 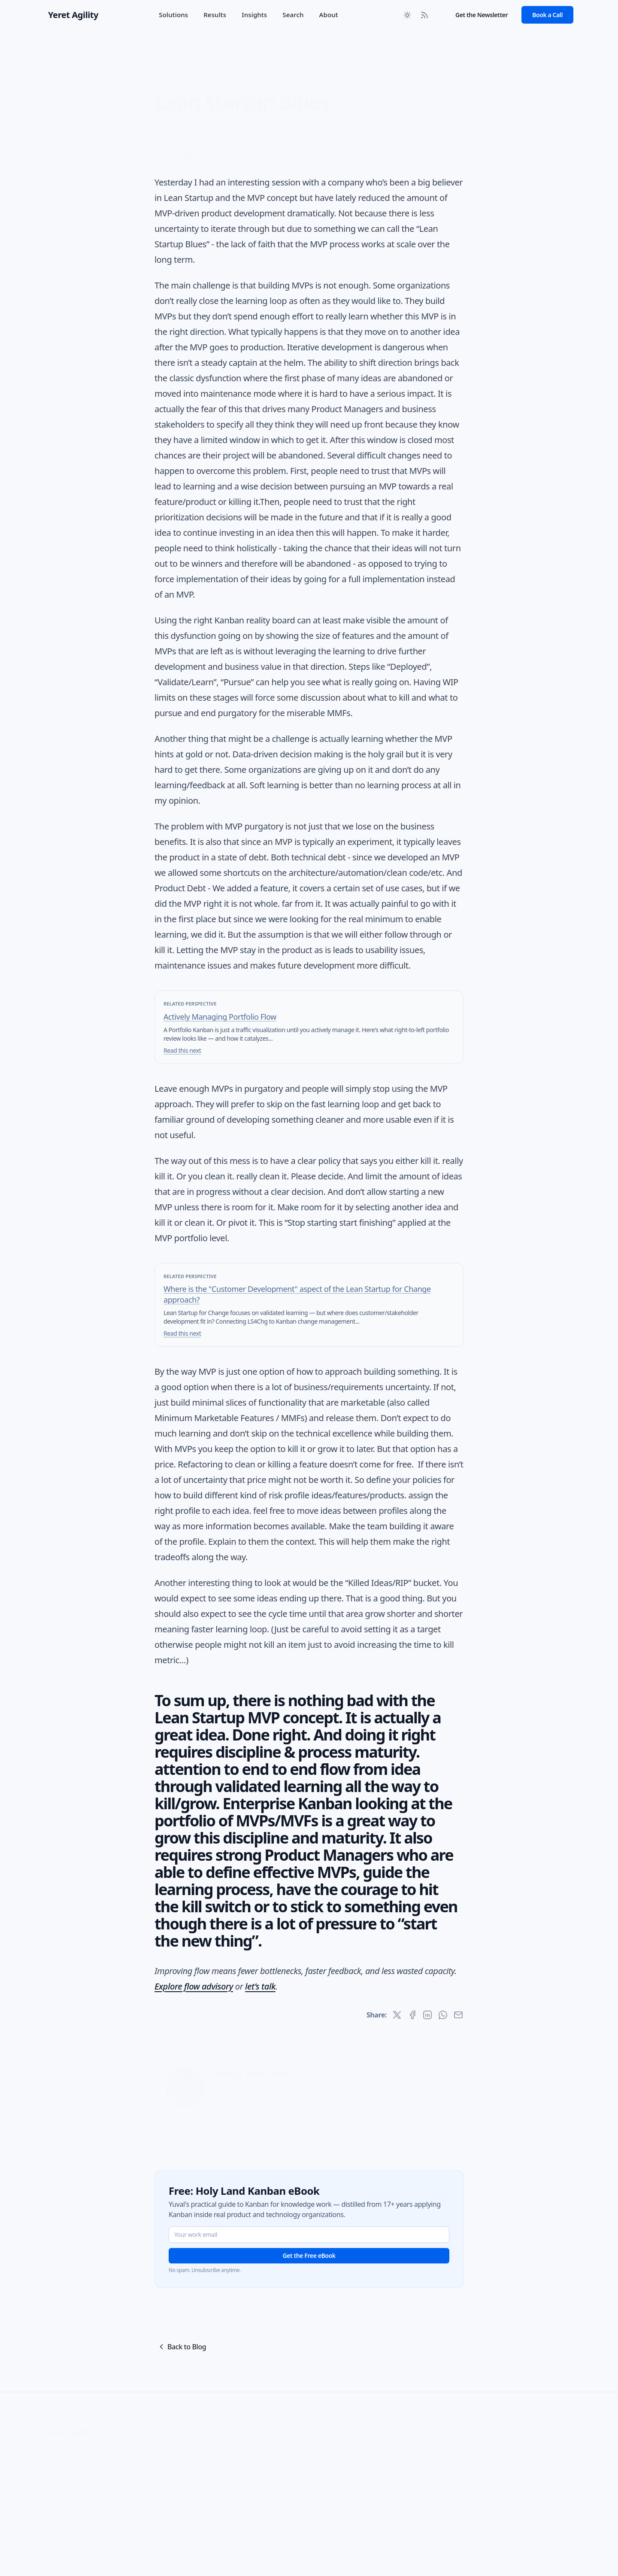 I want to click on Yeret Agility, so click(x=70, y=2421).